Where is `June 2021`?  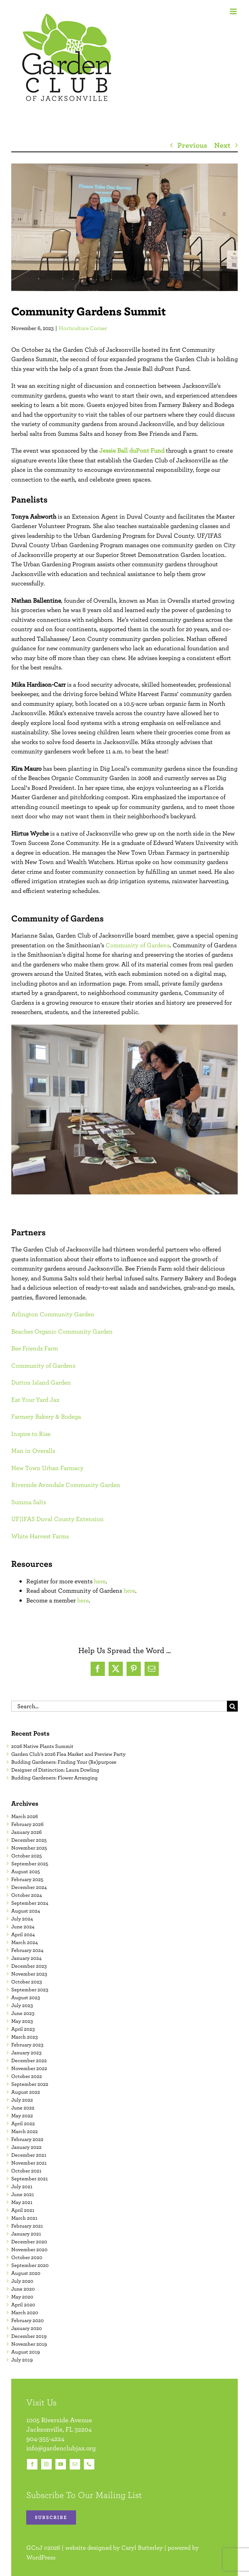
June 2021 is located at coordinates (22, 2194).